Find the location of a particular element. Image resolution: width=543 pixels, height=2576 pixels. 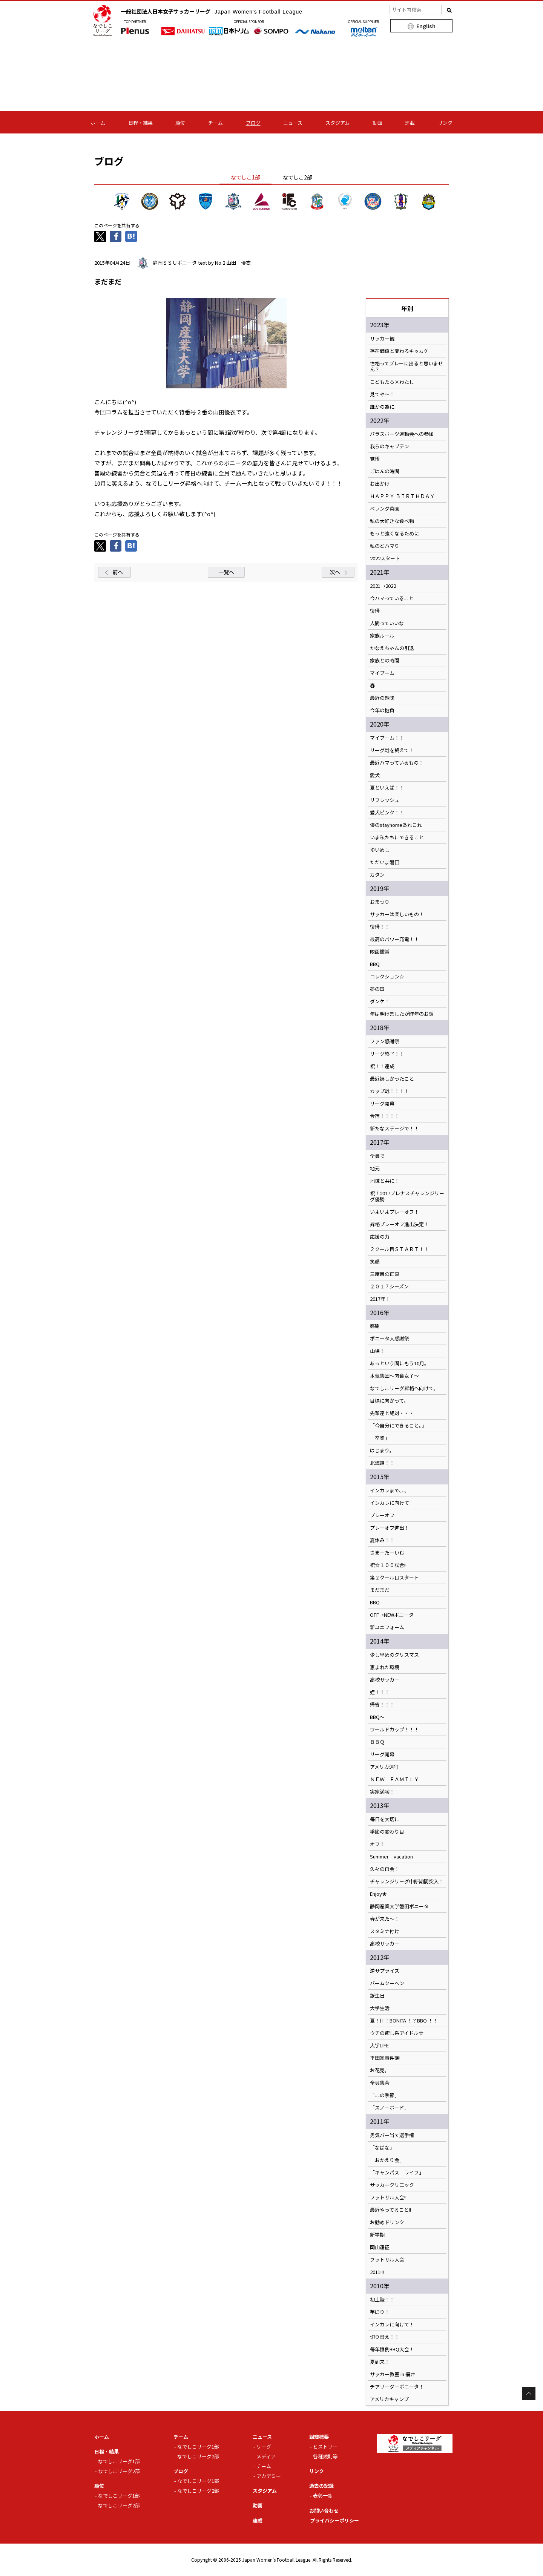

サッカー教室 in 福井 is located at coordinates (392, 2374).